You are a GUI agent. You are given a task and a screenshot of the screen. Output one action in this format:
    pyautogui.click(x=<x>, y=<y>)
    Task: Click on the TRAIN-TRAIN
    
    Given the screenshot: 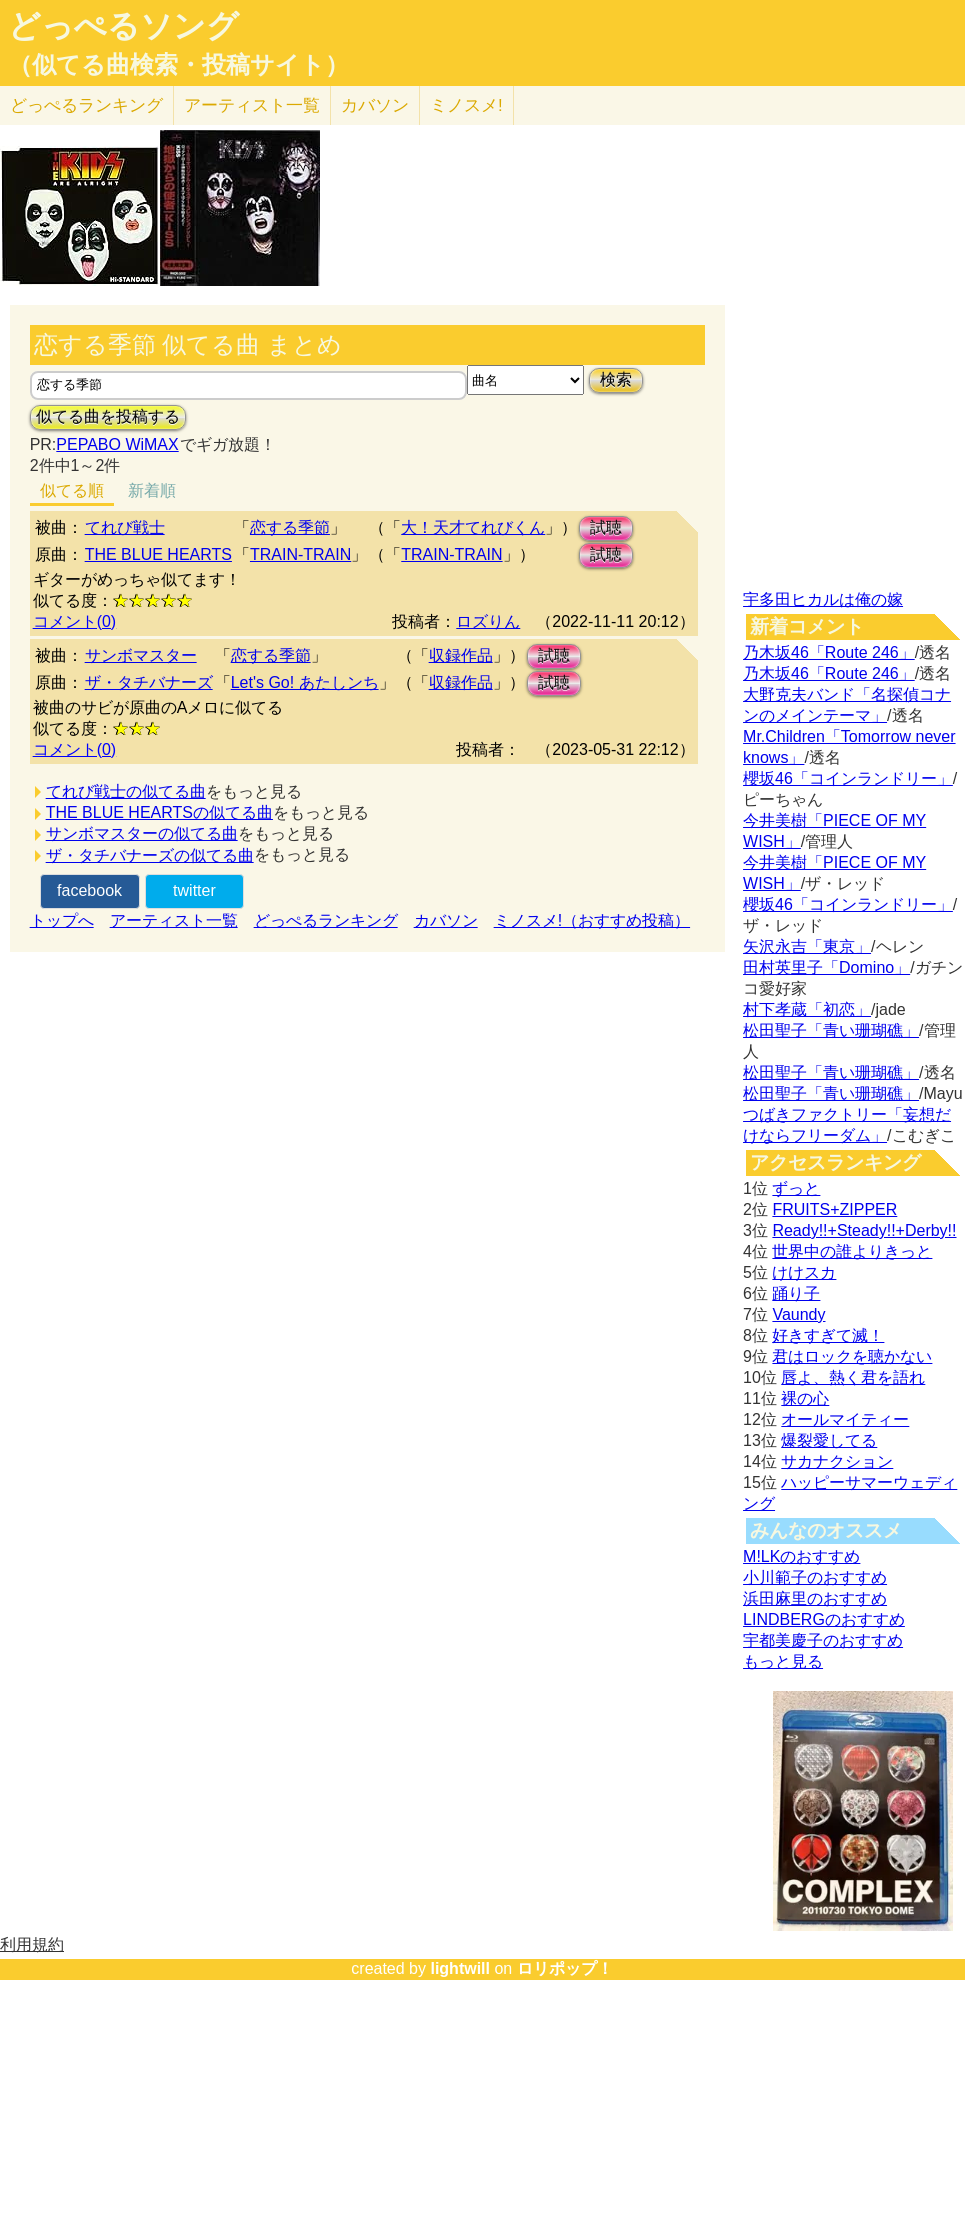 What is the action you would take?
    pyautogui.click(x=300, y=554)
    